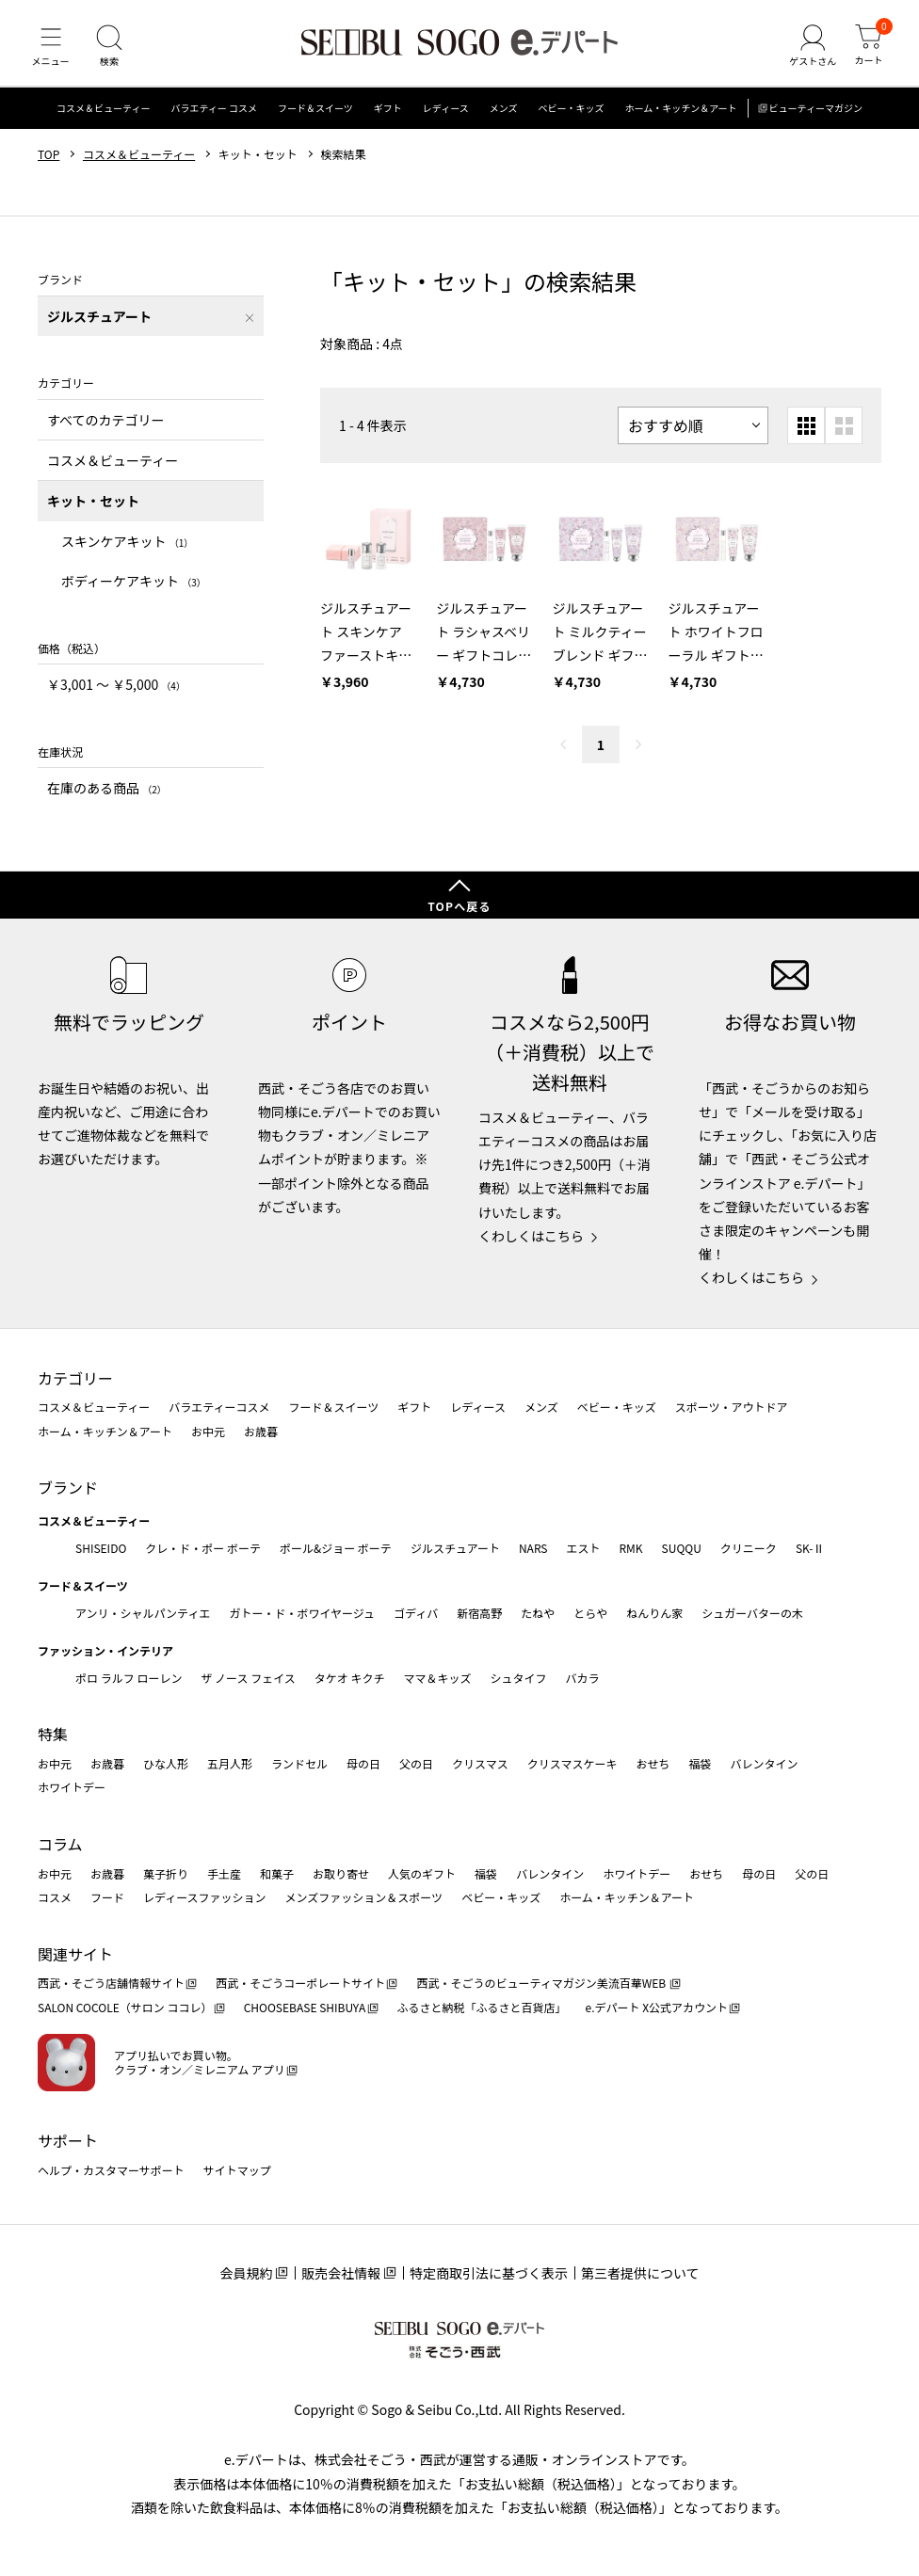  What do you see at coordinates (52, 51) in the screenshot?
I see `[メニュー]` at bounding box center [52, 51].